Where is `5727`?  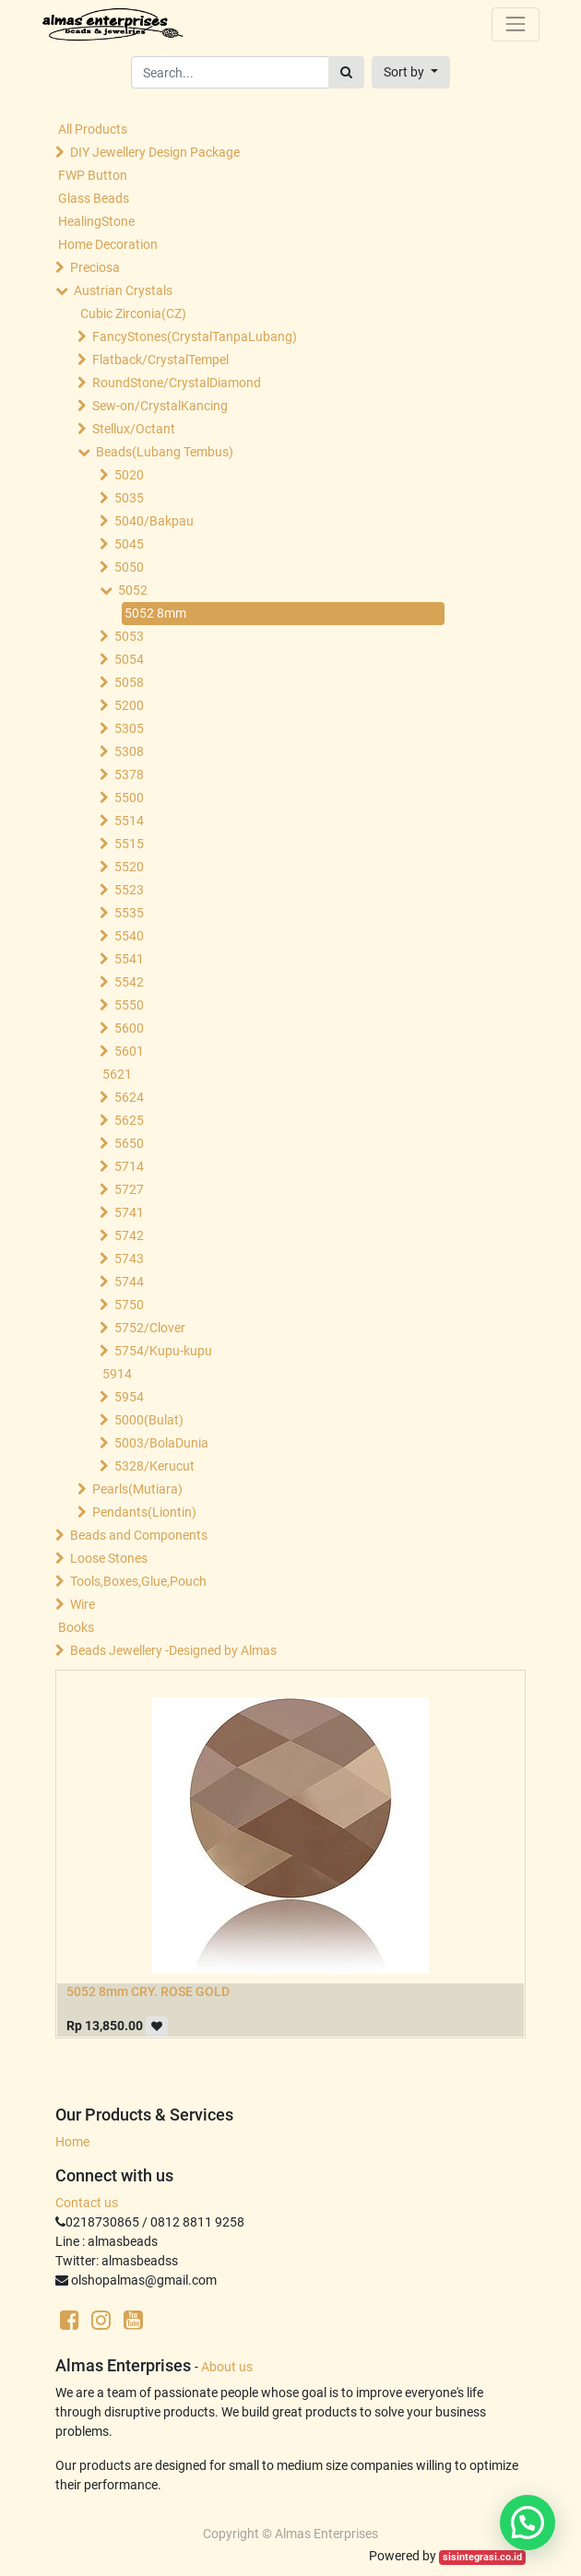
5727 is located at coordinates (129, 1189).